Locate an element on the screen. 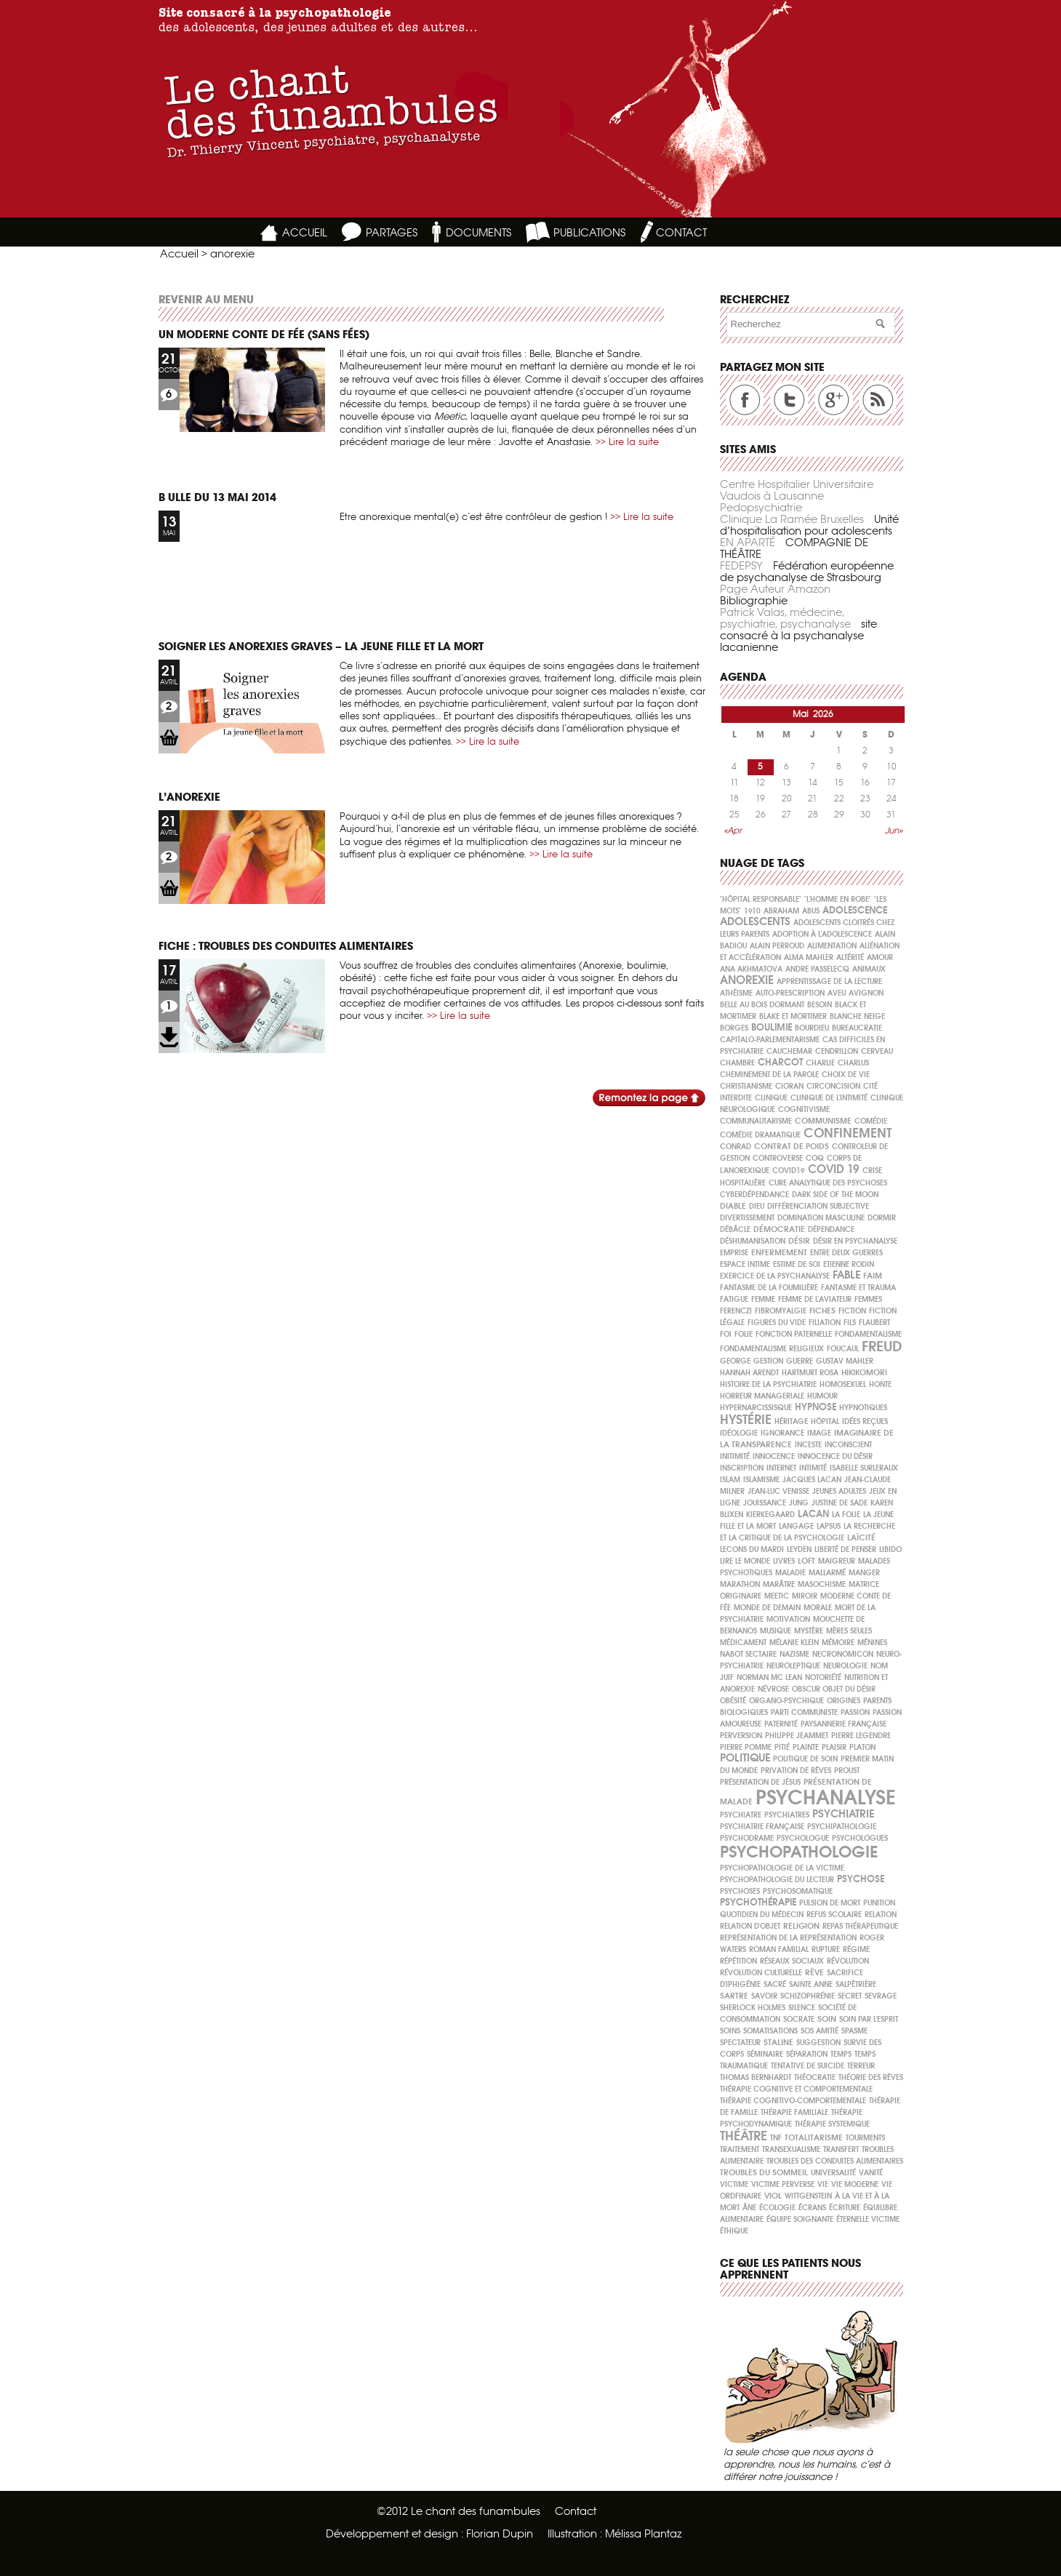  Abraham is located at coordinates (781, 911).